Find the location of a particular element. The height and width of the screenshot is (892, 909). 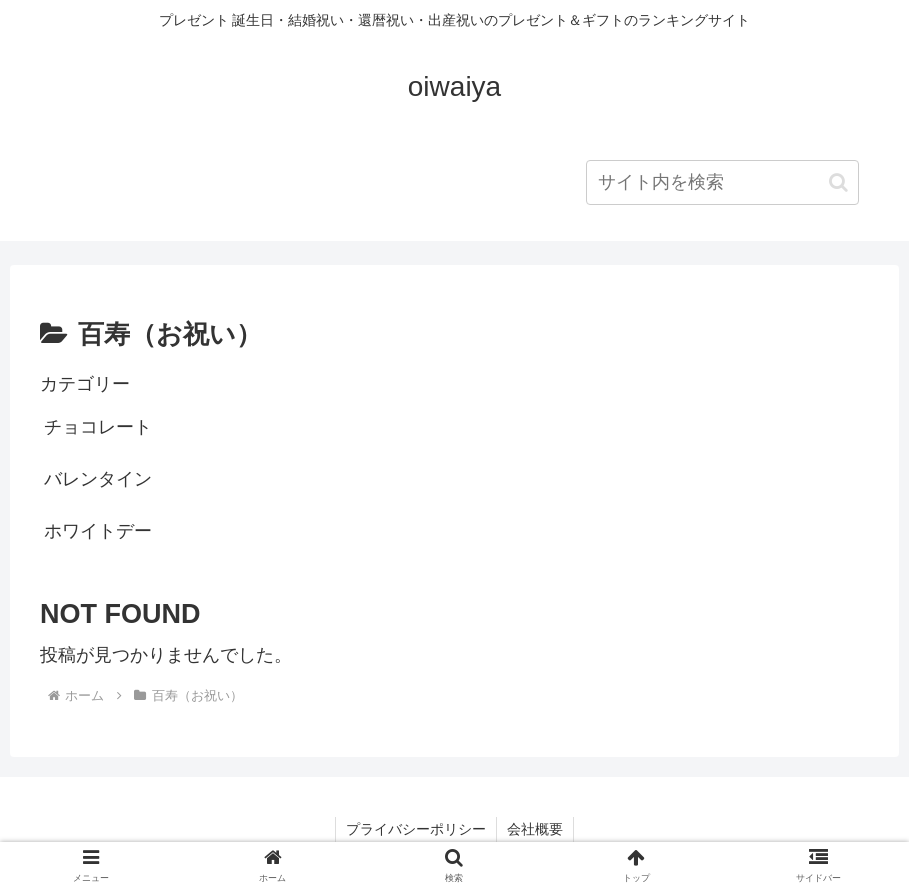

[input] is located at coordinates (722, 182).